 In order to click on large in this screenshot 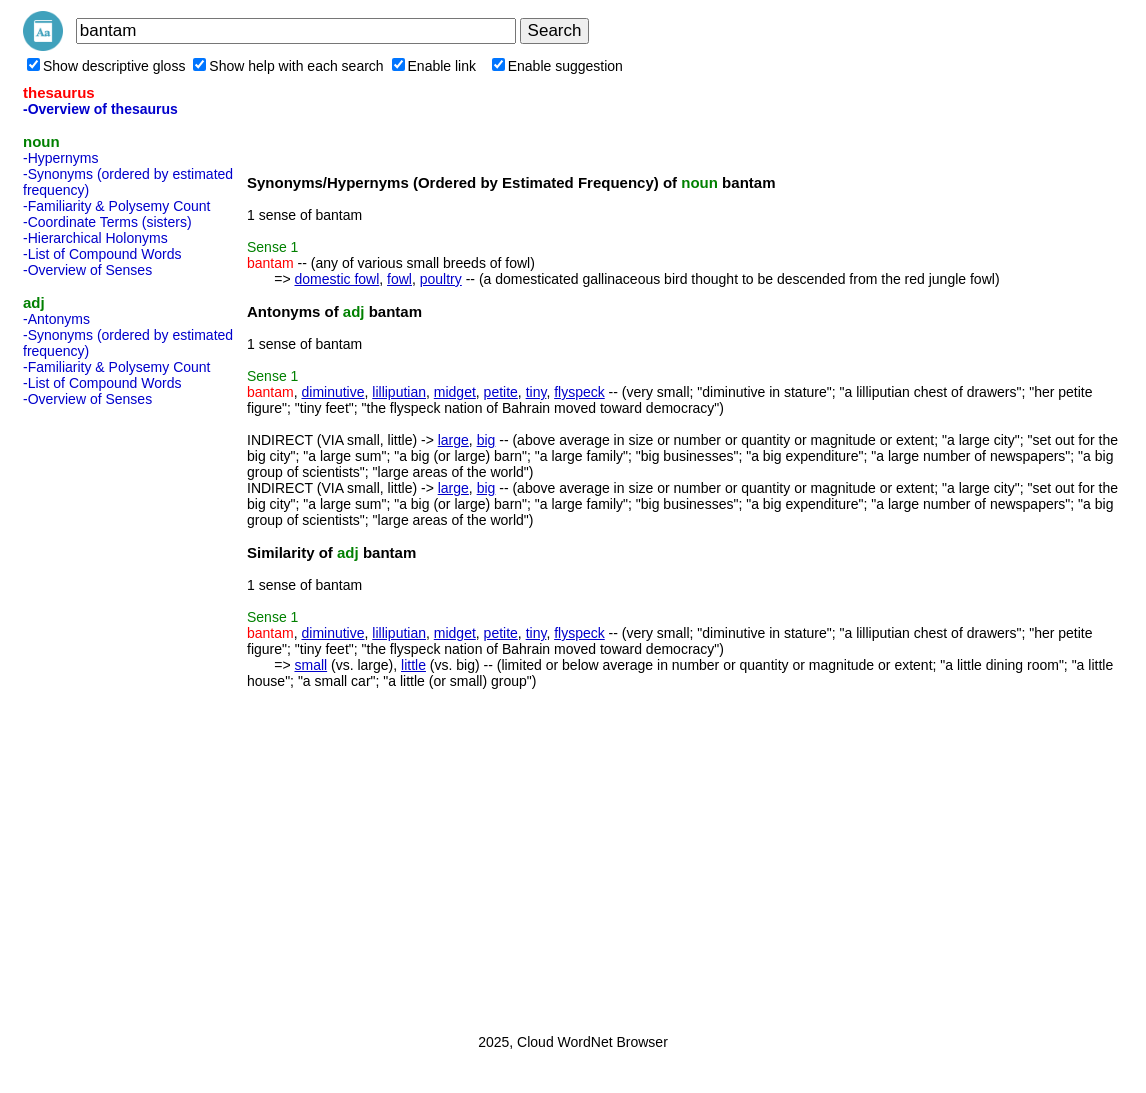, I will do `click(453, 440)`.